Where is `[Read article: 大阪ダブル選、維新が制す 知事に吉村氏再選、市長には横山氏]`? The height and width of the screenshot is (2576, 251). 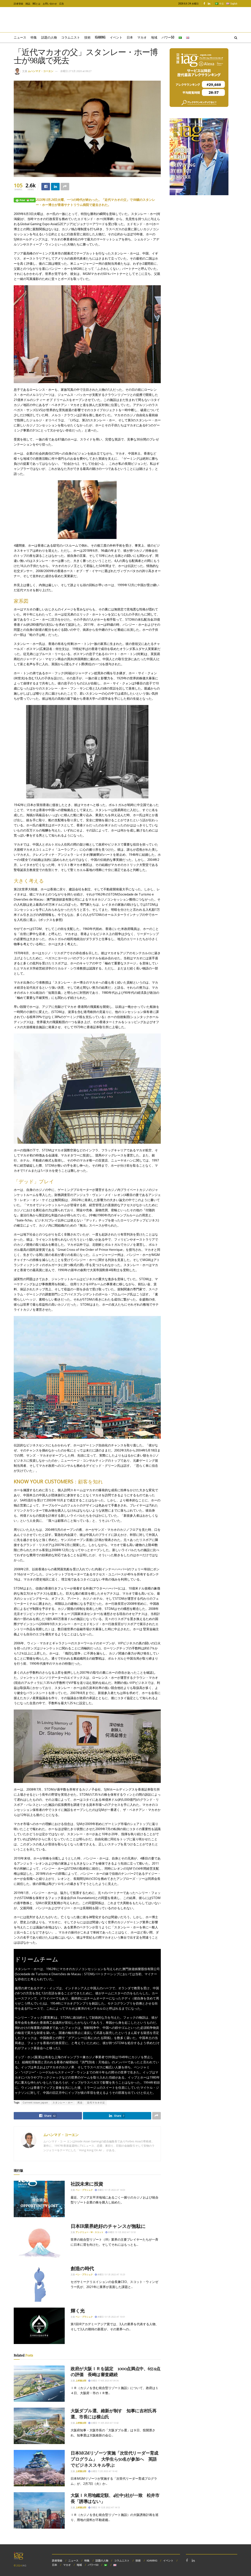
[Read article: 大阪ダブル選、維新が制す 知事に吉村氏再選、市長には横山氏] is located at coordinates (39, 2426).